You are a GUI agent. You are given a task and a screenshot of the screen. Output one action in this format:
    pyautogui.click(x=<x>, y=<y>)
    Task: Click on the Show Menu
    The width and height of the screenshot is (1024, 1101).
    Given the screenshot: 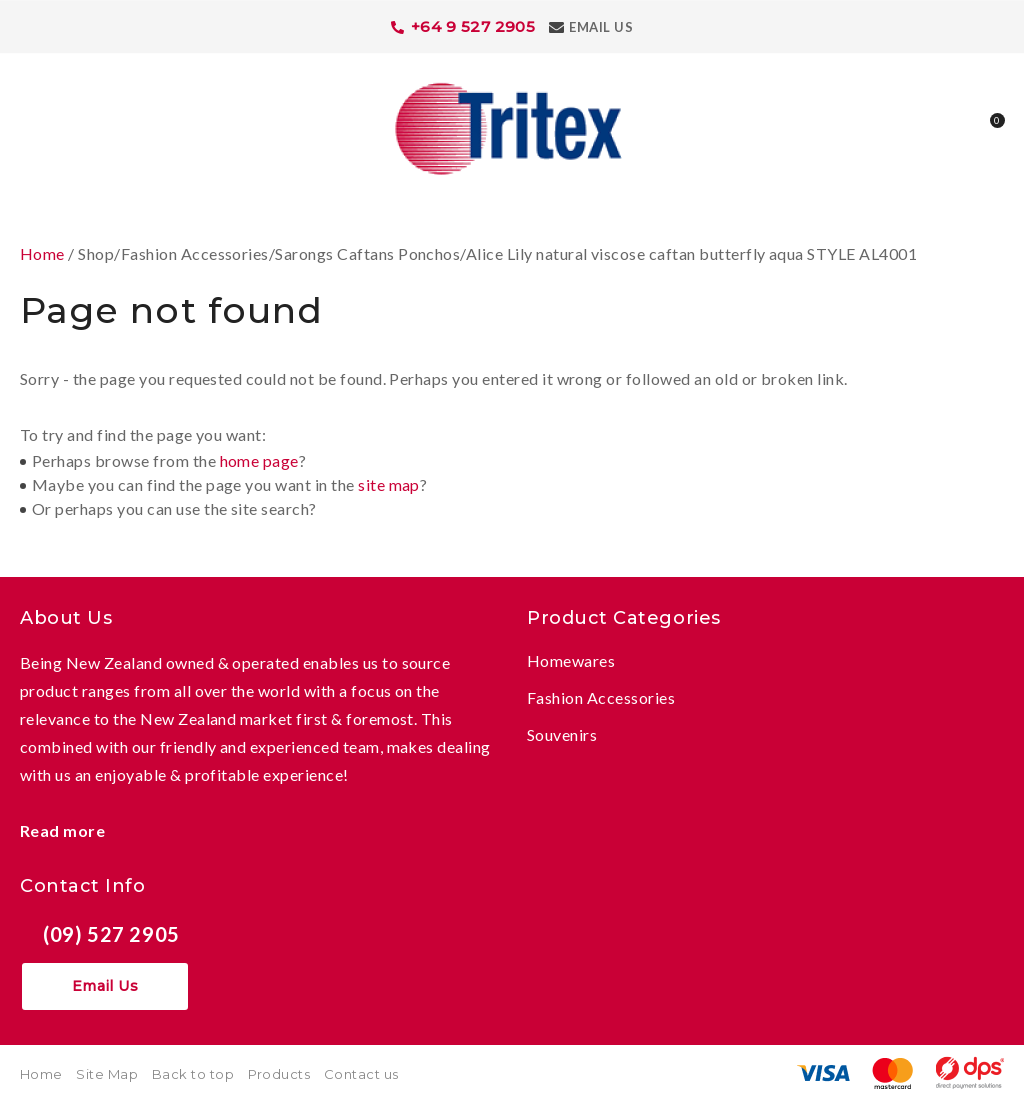 What is the action you would take?
    pyautogui.click(x=32, y=126)
    